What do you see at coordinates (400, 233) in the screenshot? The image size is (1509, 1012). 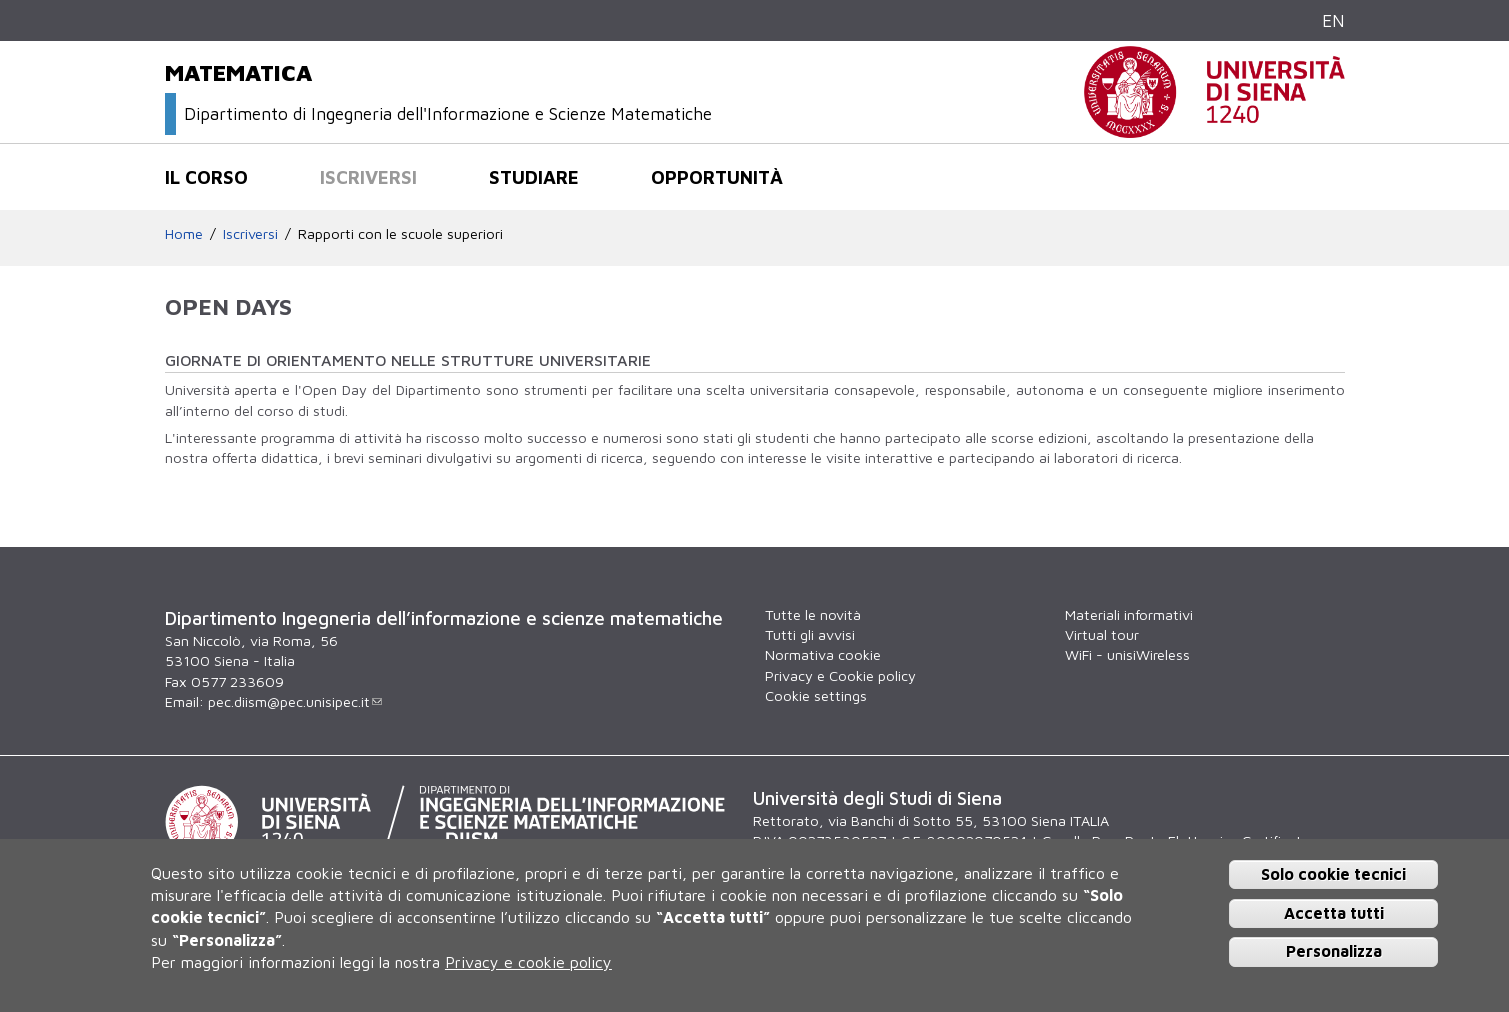 I see `Rapporti con le scuole superiori` at bounding box center [400, 233].